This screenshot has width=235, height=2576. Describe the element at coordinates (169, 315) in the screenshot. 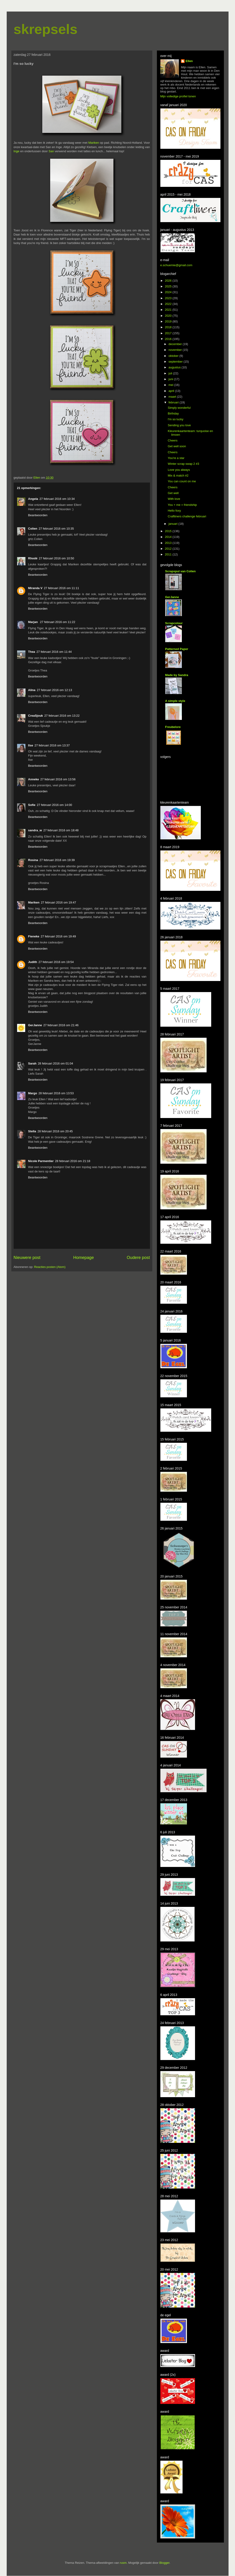

I see `2020` at that location.